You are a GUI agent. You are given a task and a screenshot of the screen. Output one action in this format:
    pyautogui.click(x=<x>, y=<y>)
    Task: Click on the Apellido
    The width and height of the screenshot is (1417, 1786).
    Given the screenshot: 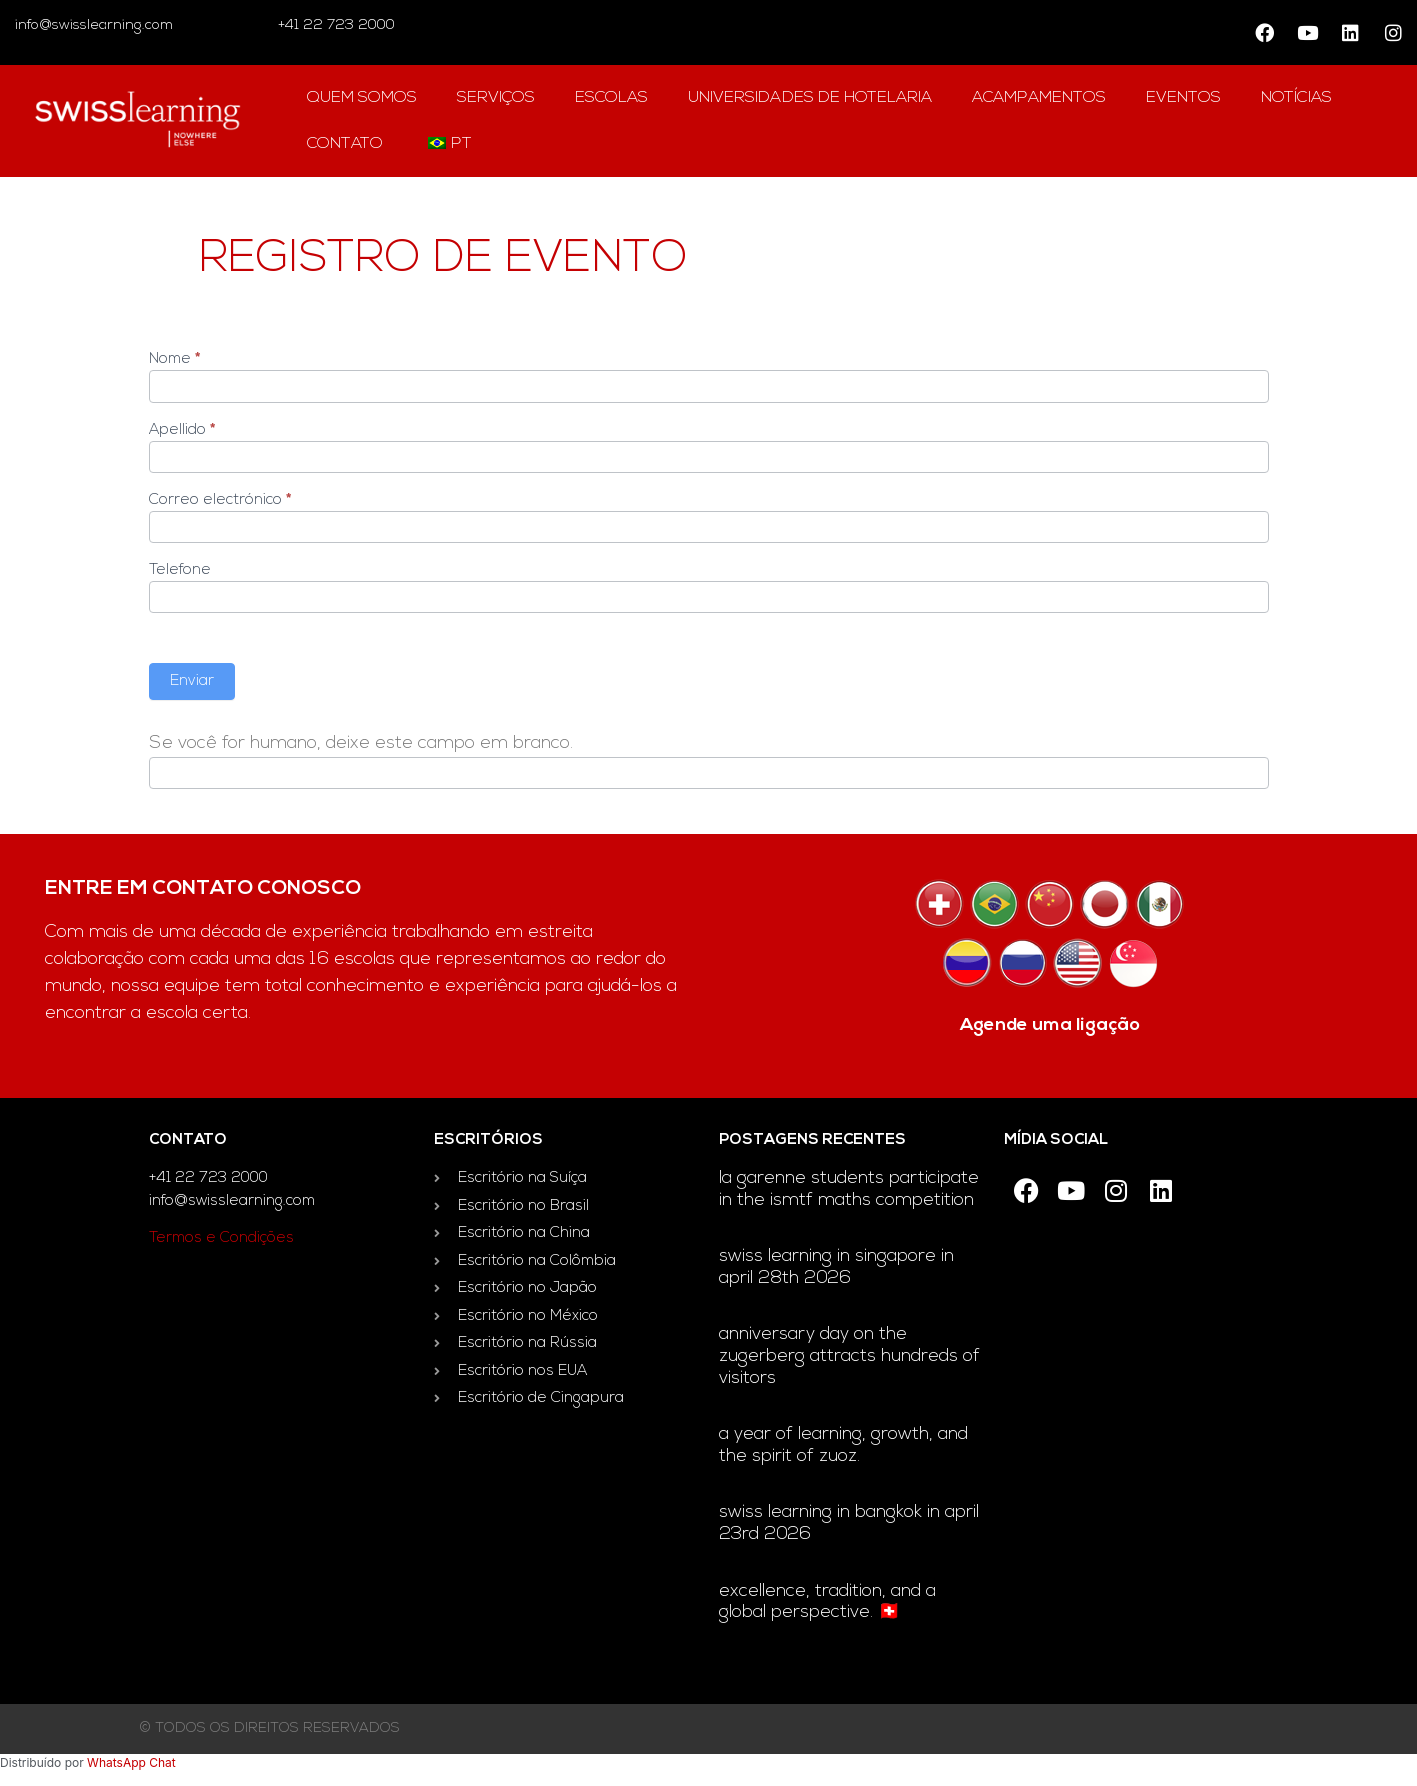 What is the action you would take?
    pyautogui.click(x=182, y=430)
    